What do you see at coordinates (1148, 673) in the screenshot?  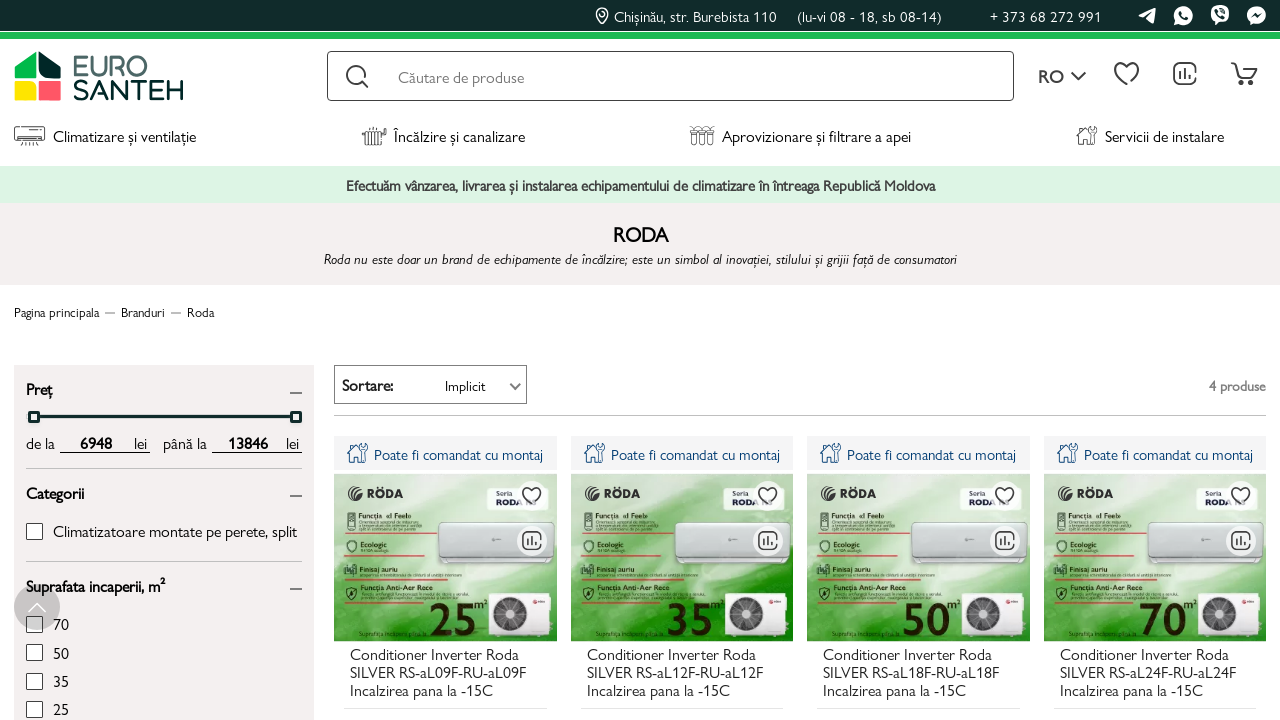 I see `Conditioner Inverter Roda SILVER RS-aL24F-RU-aL24F Incalzirea pana la -15C` at bounding box center [1148, 673].